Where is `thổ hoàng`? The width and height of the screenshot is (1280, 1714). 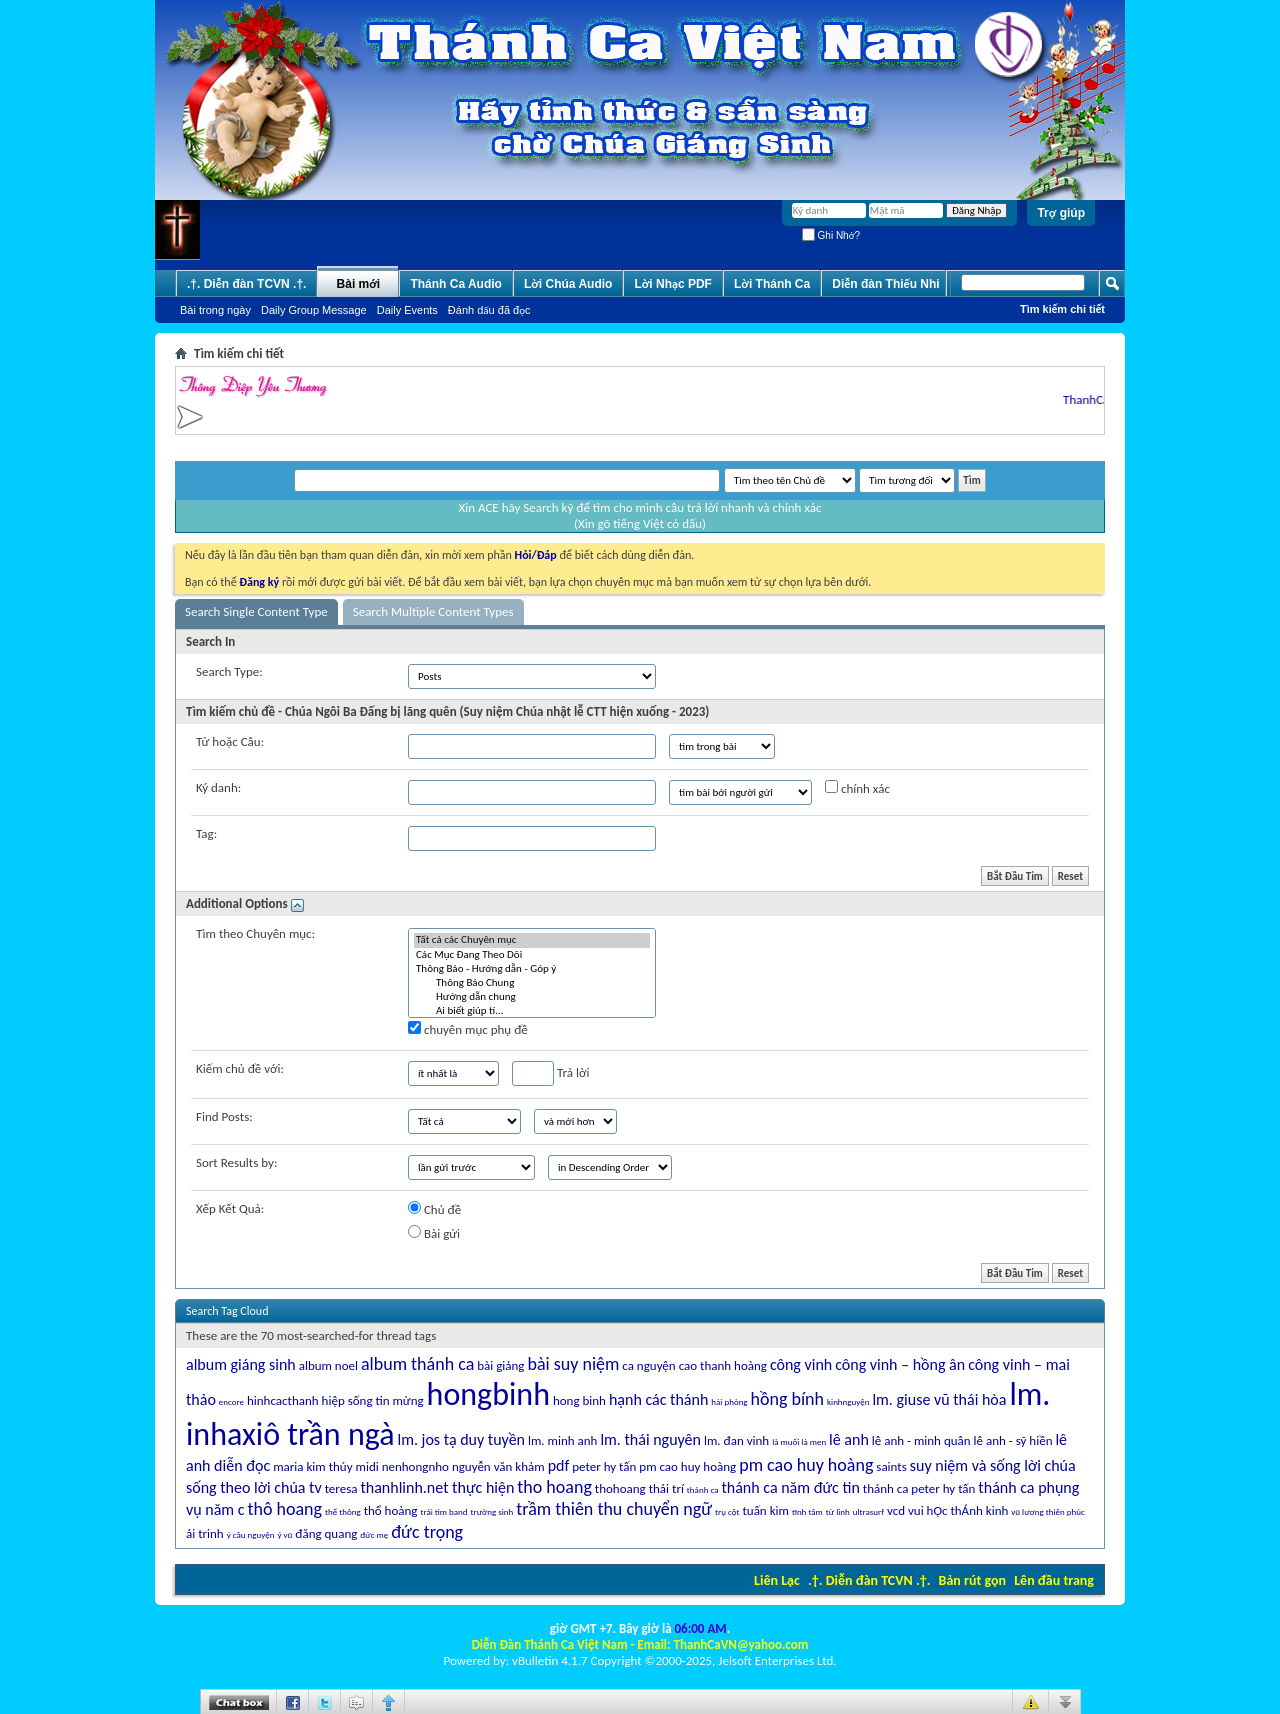
thổ hoàng is located at coordinates (391, 1510).